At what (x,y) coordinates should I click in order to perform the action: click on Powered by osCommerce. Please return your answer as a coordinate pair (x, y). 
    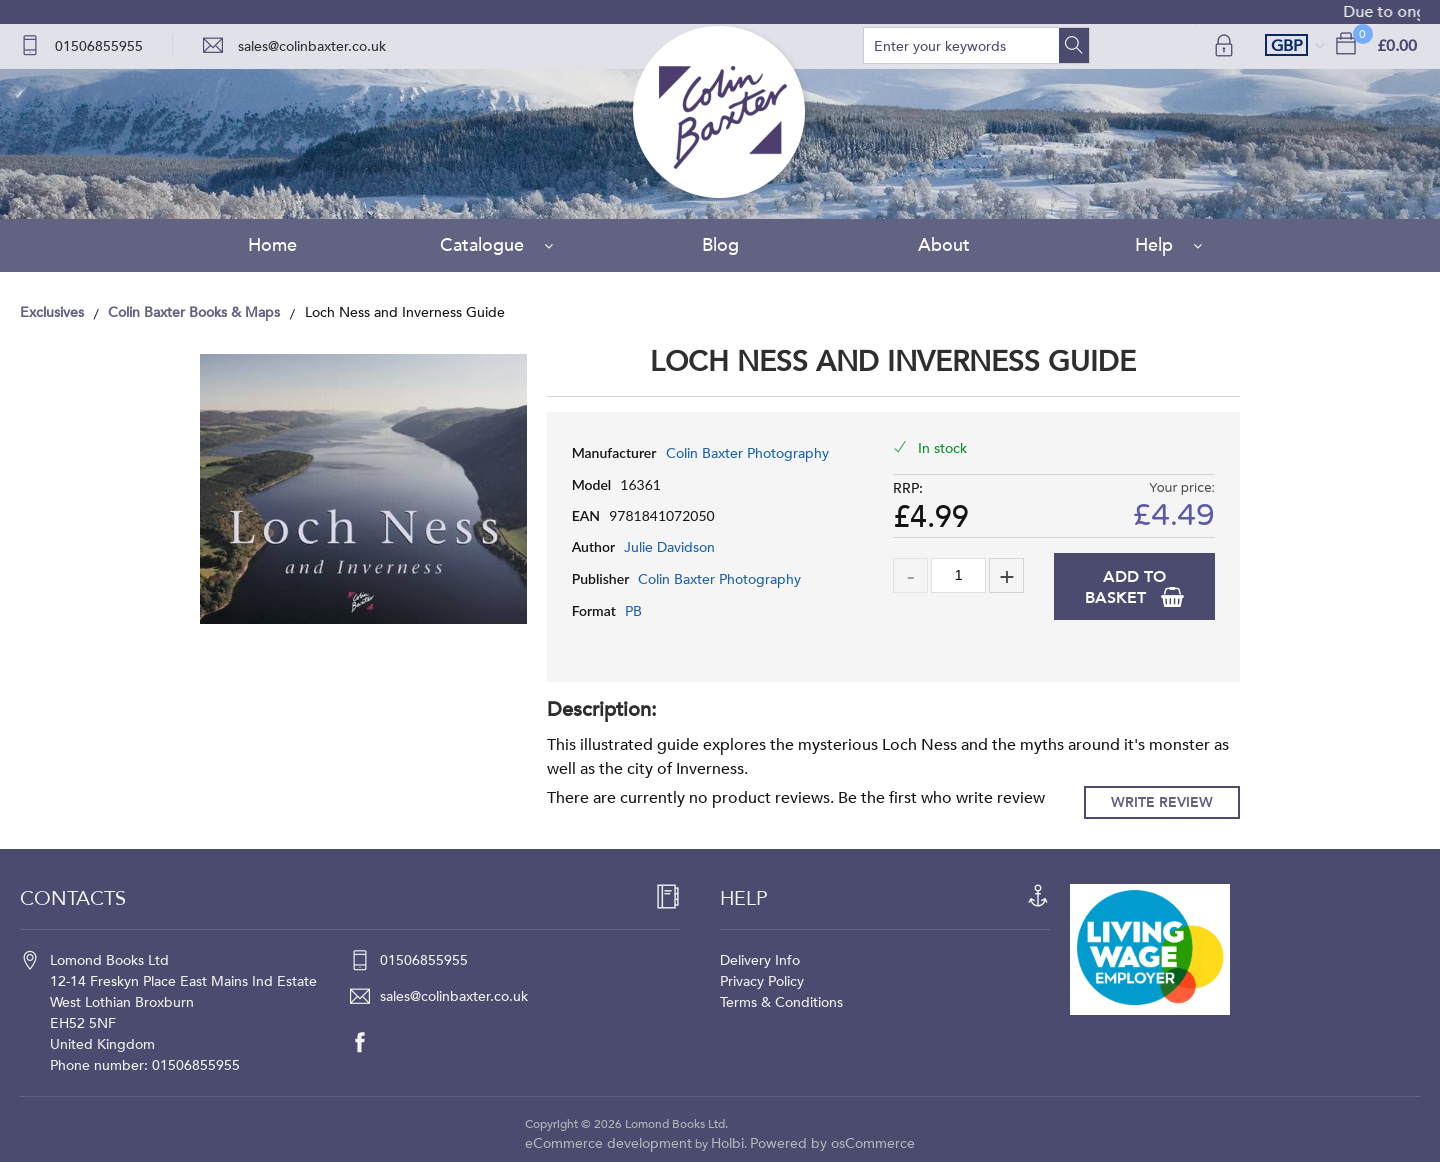
    Looking at the image, I should click on (832, 1143).